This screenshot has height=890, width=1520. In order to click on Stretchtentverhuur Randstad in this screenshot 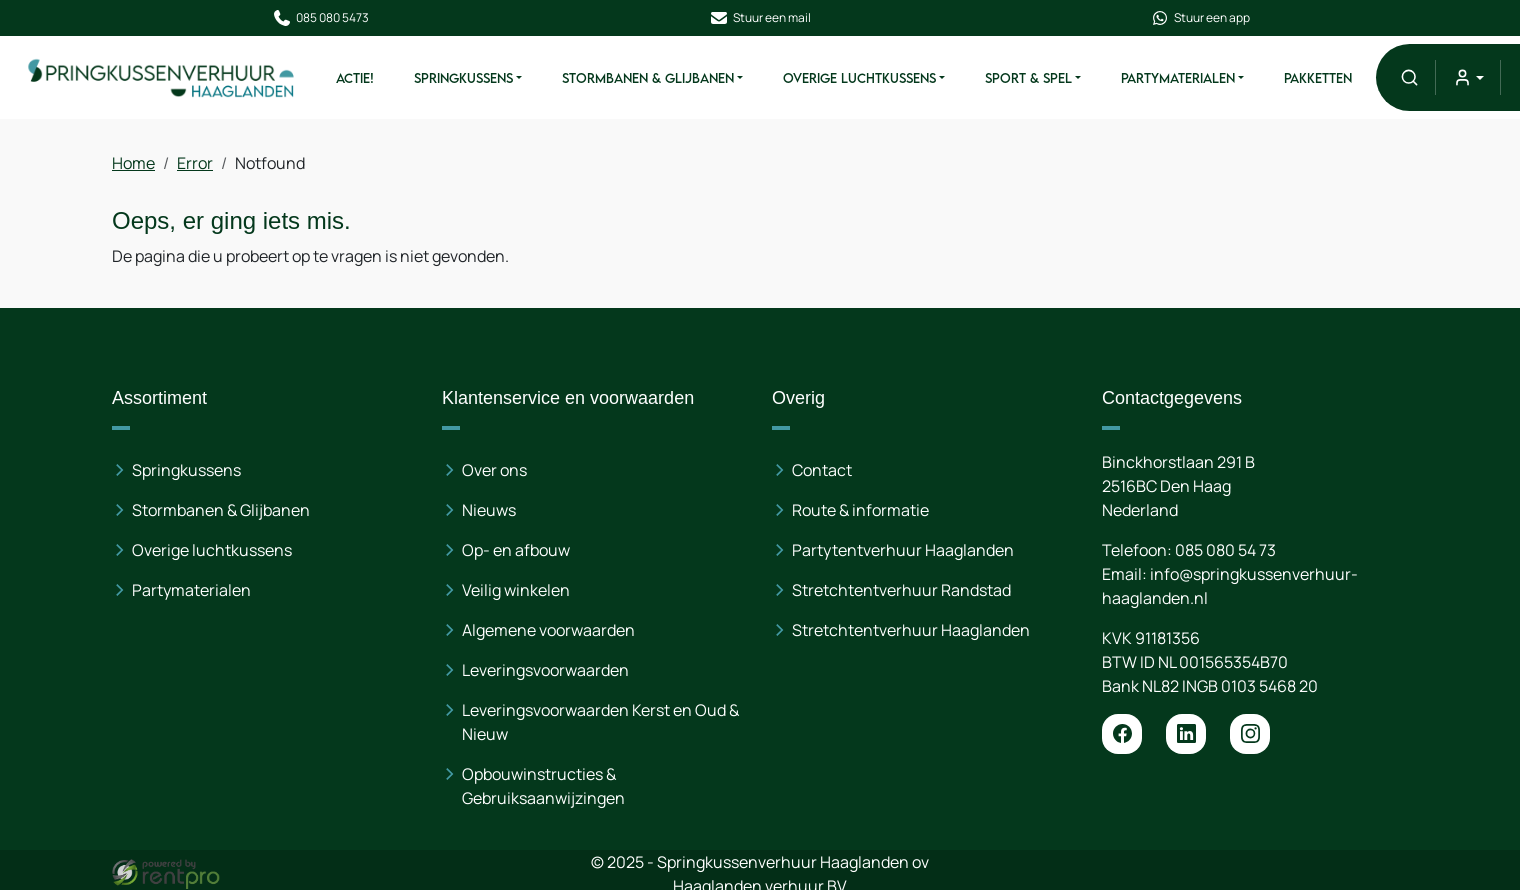, I will do `click(901, 589)`.